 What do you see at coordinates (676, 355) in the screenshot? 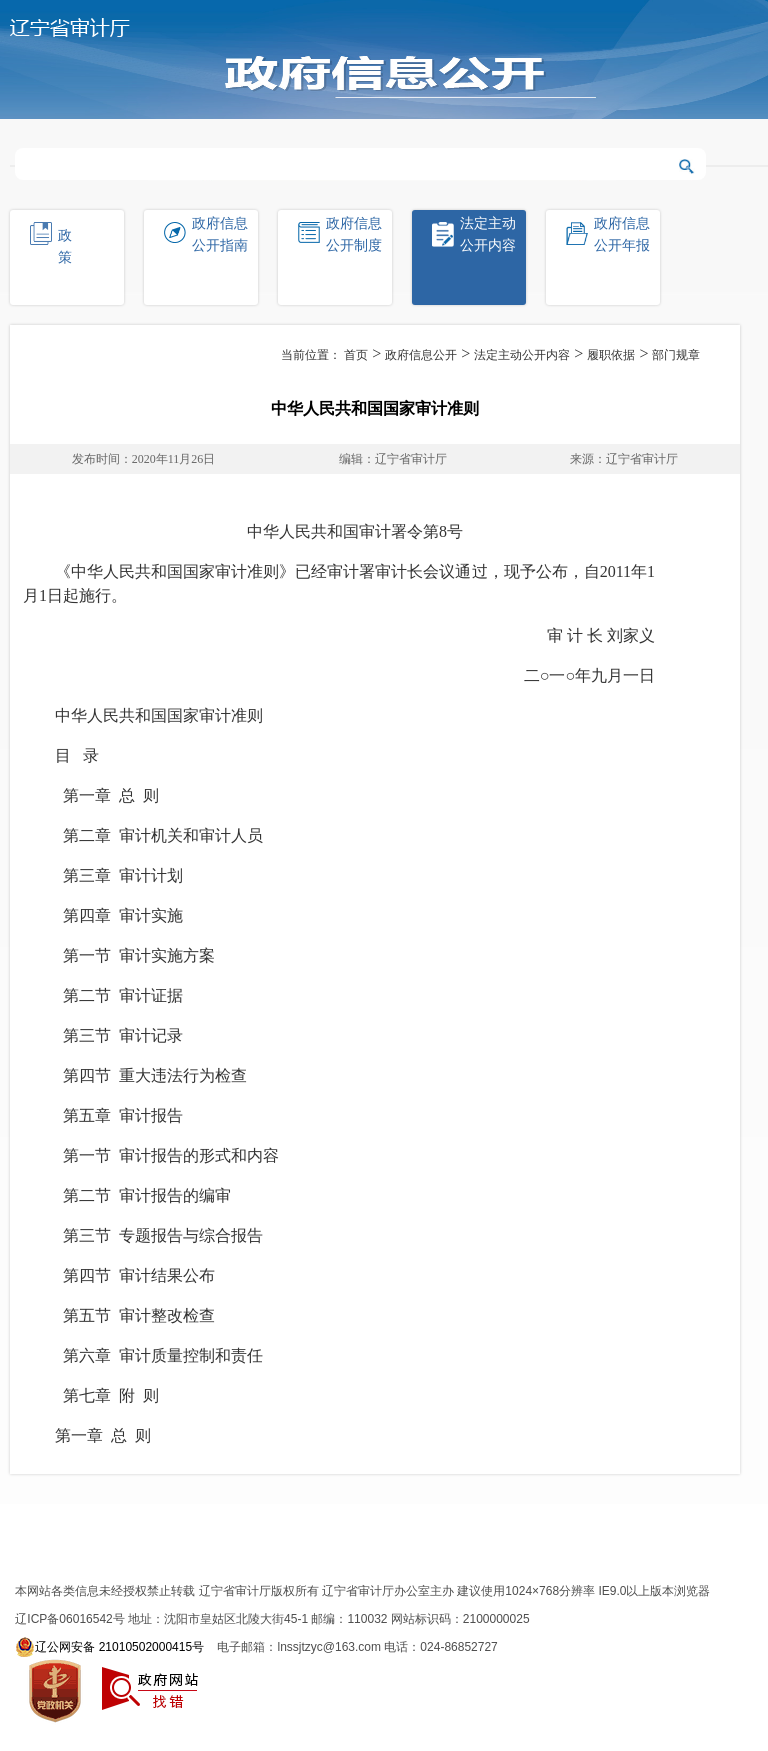
I see `部门规章` at bounding box center [676, 355].